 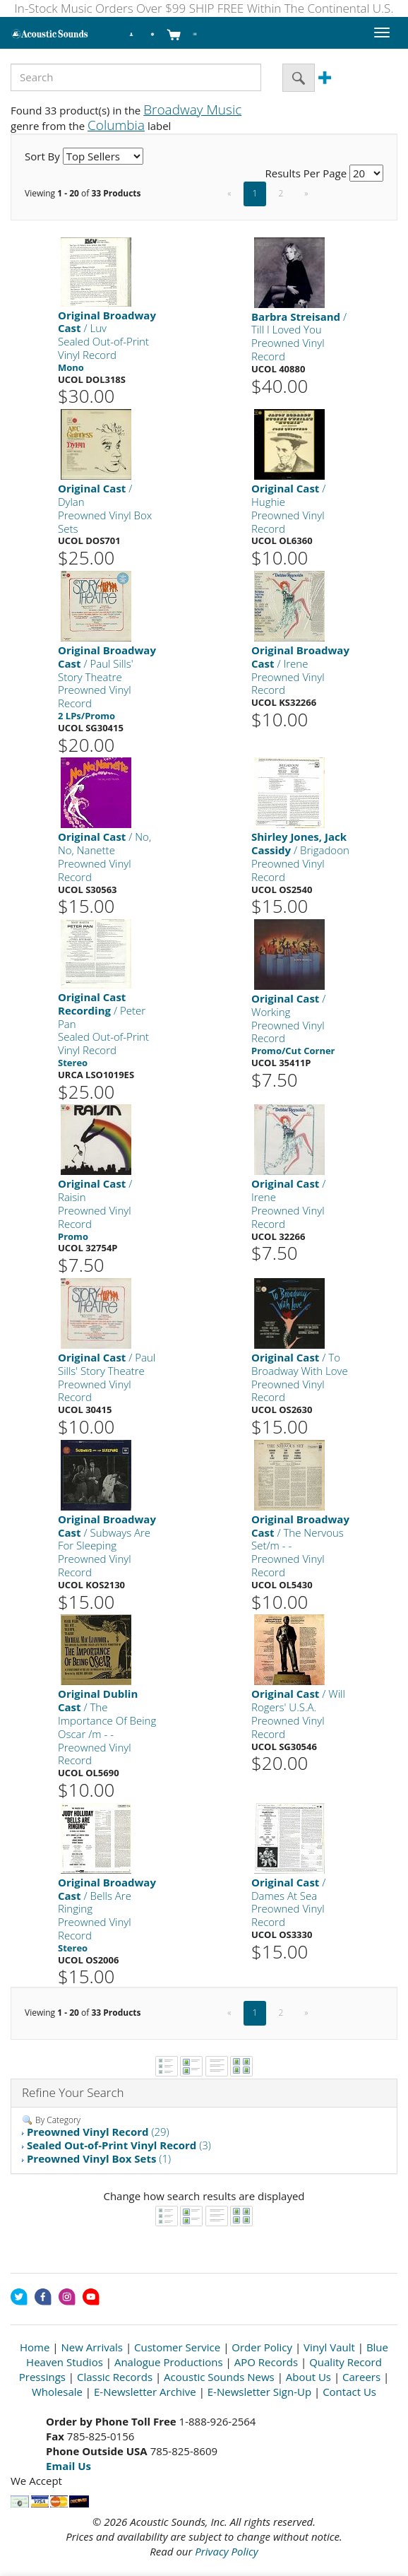 I want to click on APO Records [Open New Window], so click(x=266, y=2362).